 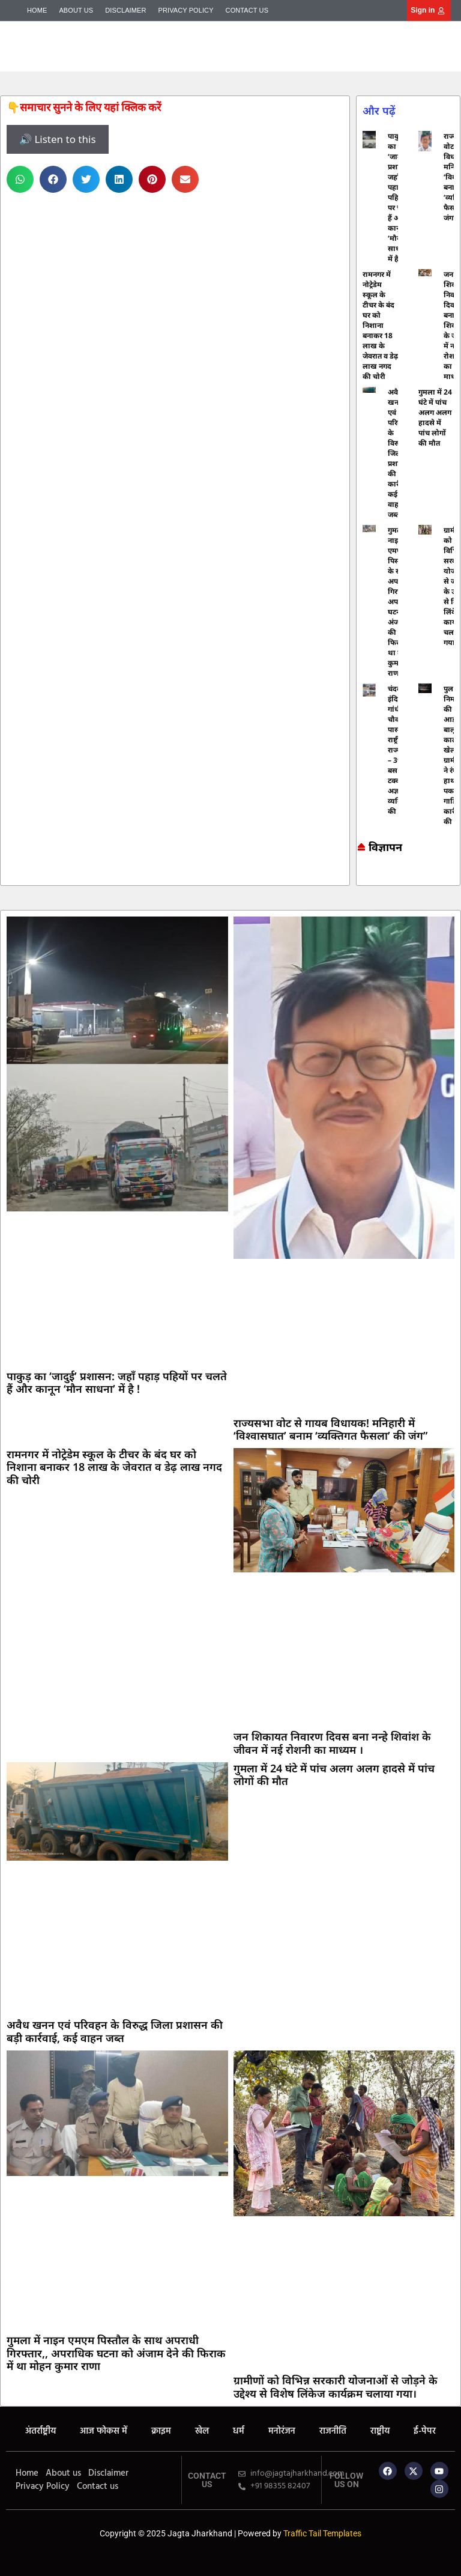 I want to click on Marketing hack4u, so click(x=362, y=875).